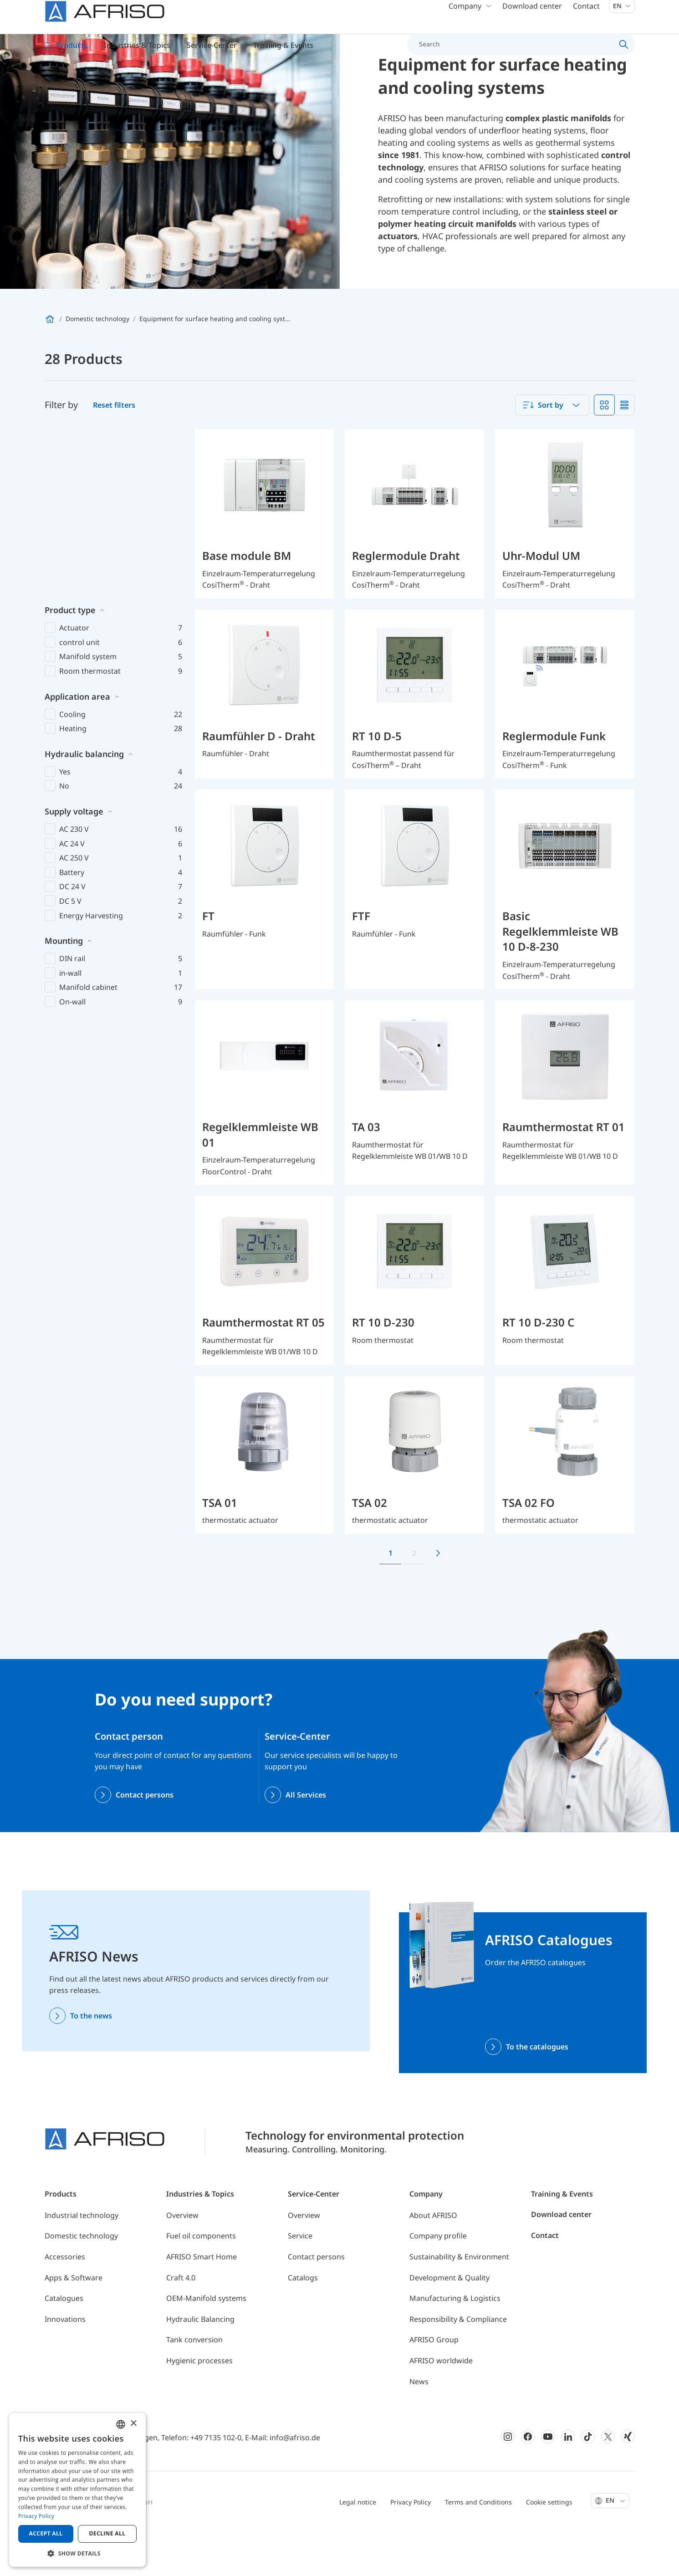 This screenshot has width=679, height=2576. What do you see at coordinates (478, 2548) in the screenshot?
I see `Terms and Conditions` at bounding box center [478, 2548].